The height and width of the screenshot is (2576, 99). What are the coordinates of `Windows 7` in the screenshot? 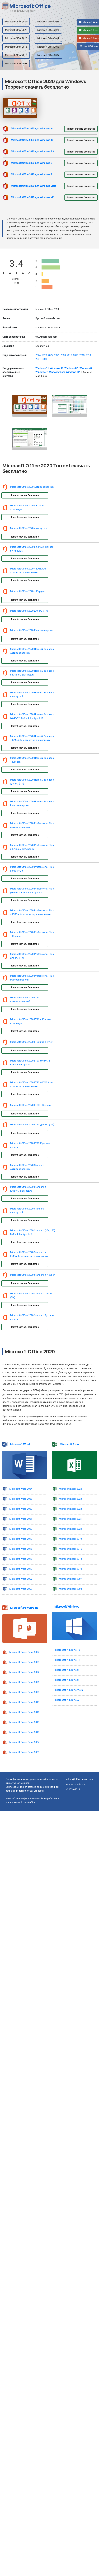 It's located at (41, 372).